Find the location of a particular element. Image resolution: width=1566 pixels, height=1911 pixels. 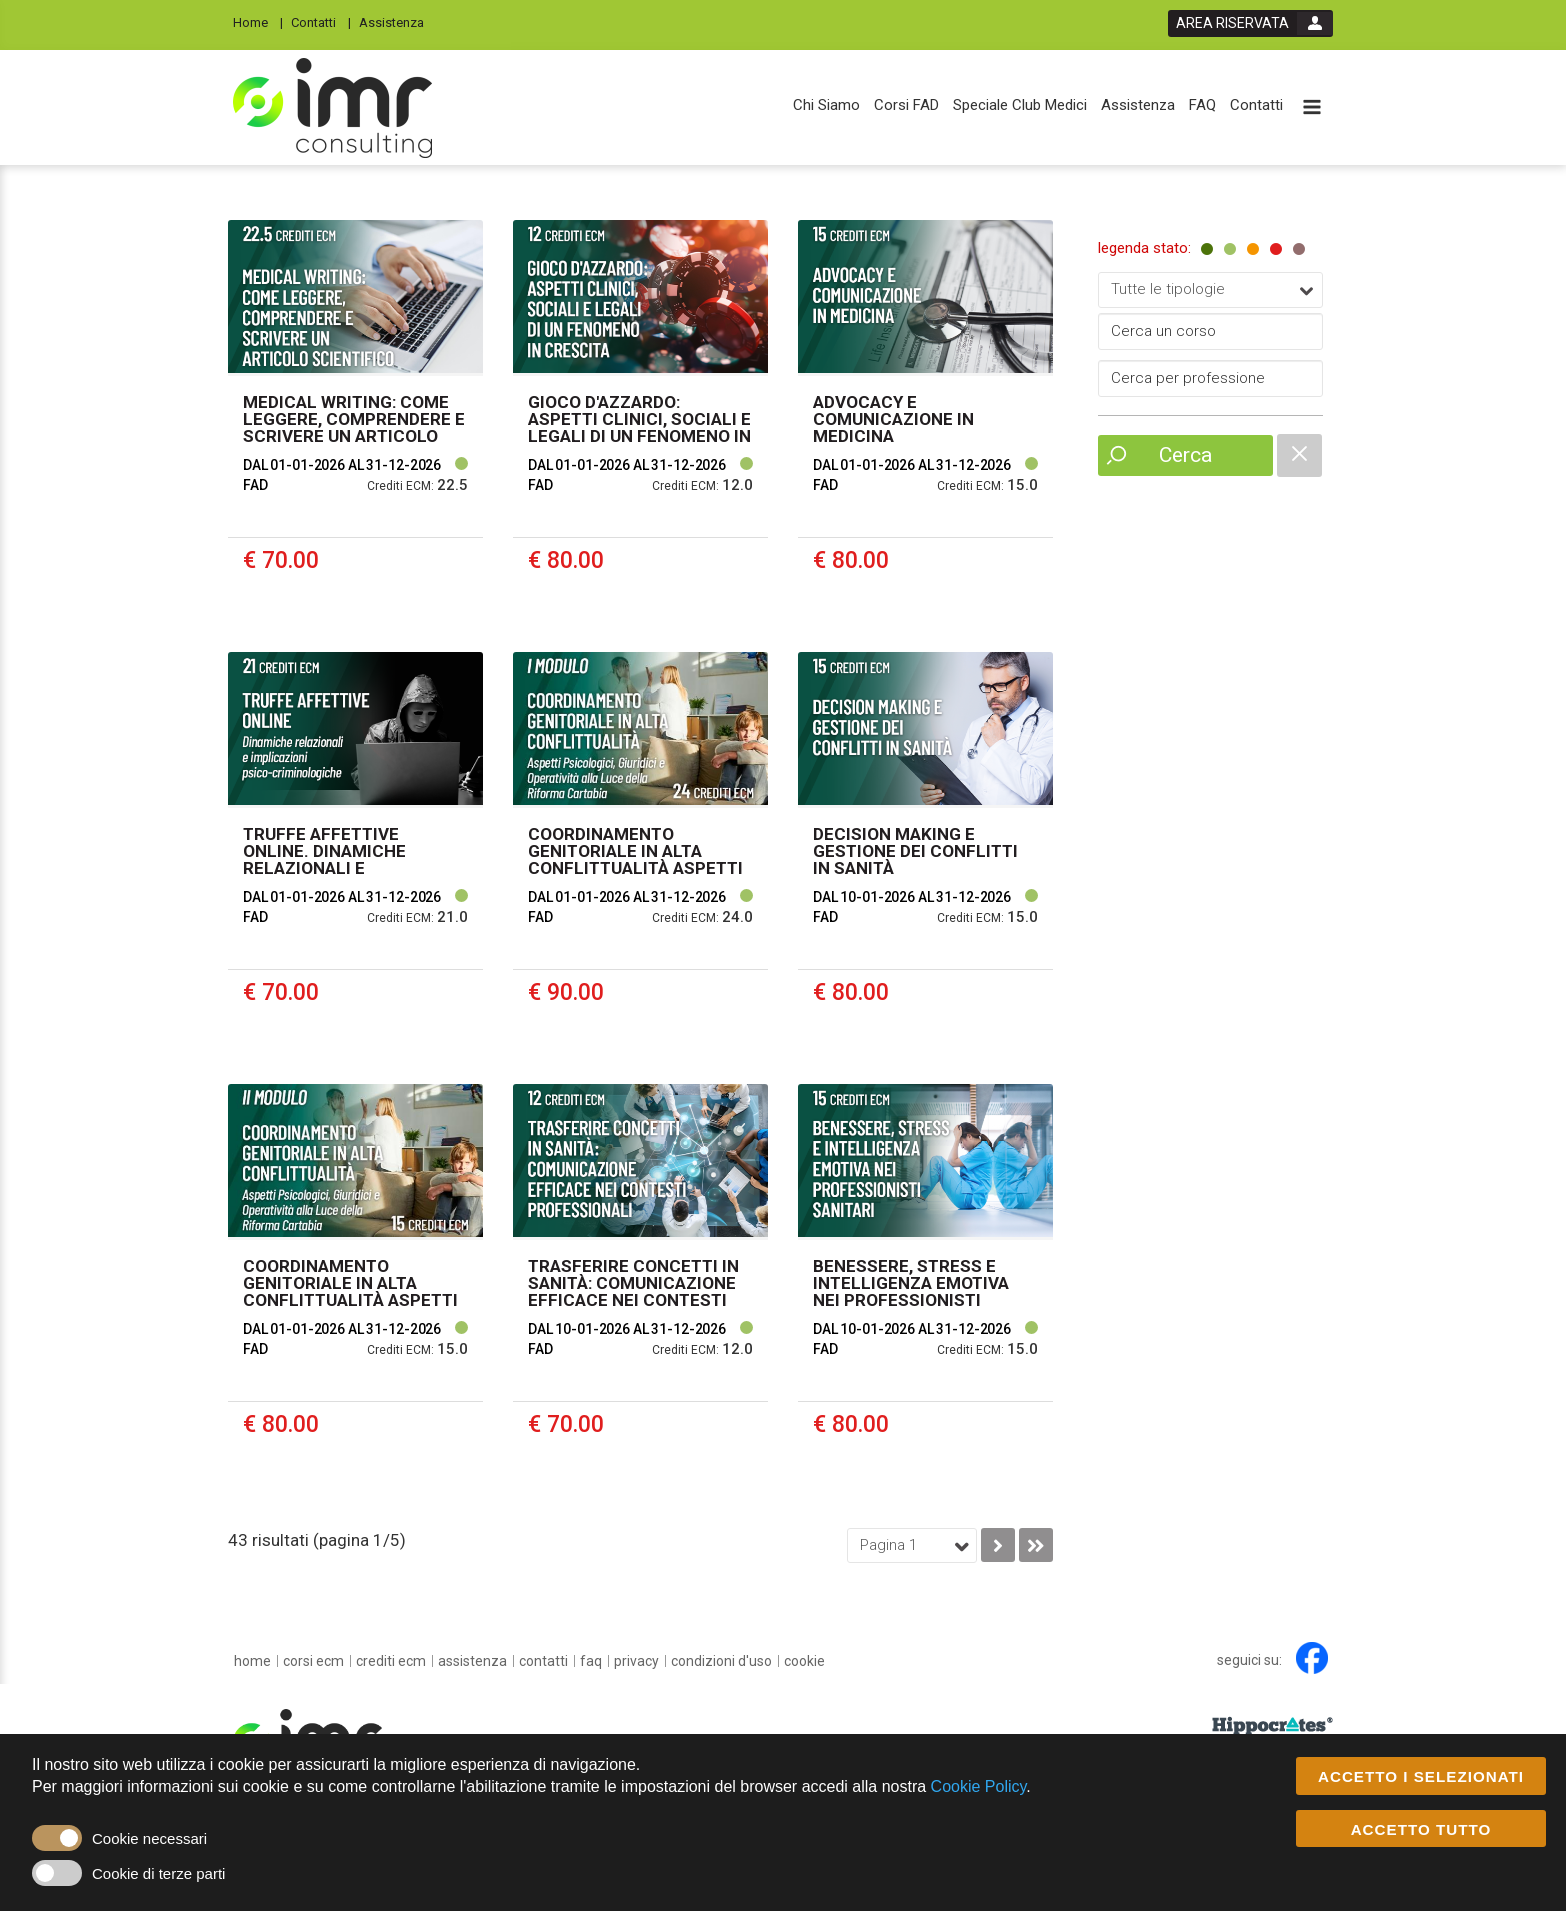

[facebook link] is located at coordinates (1312, 1658).